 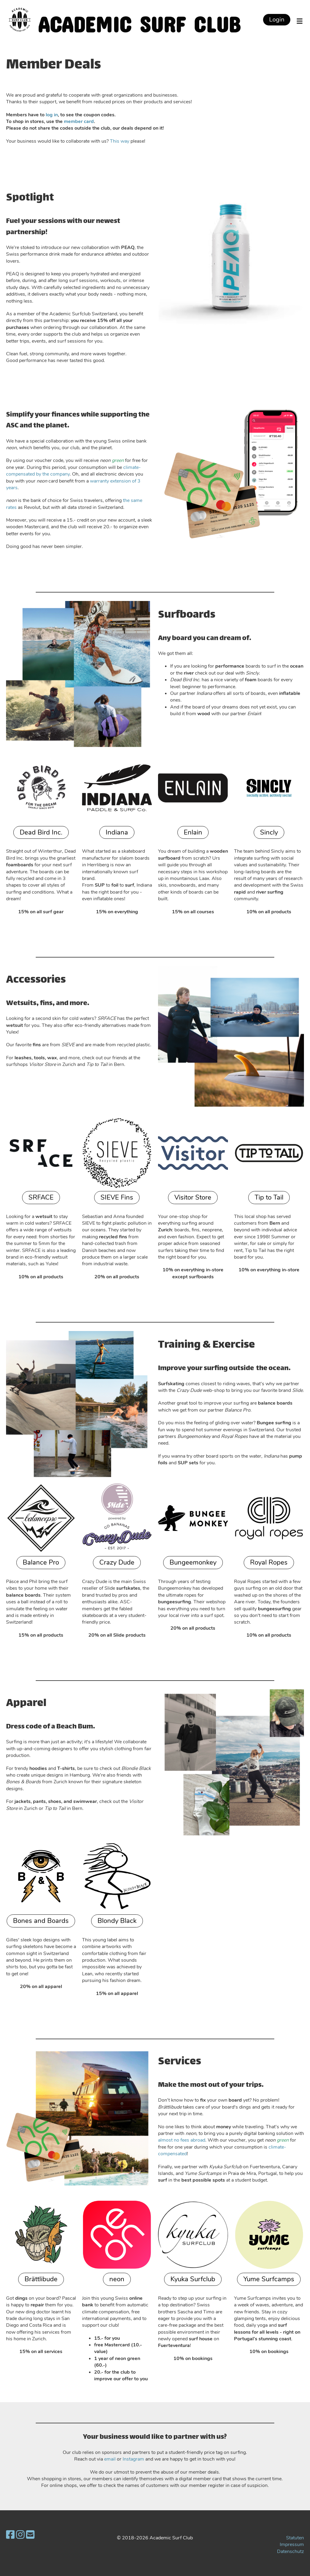 What do you see at coordinates (41, 832) in the screenshot?
I see `Dead Bird Inc.` at bounding box center [41, 832].